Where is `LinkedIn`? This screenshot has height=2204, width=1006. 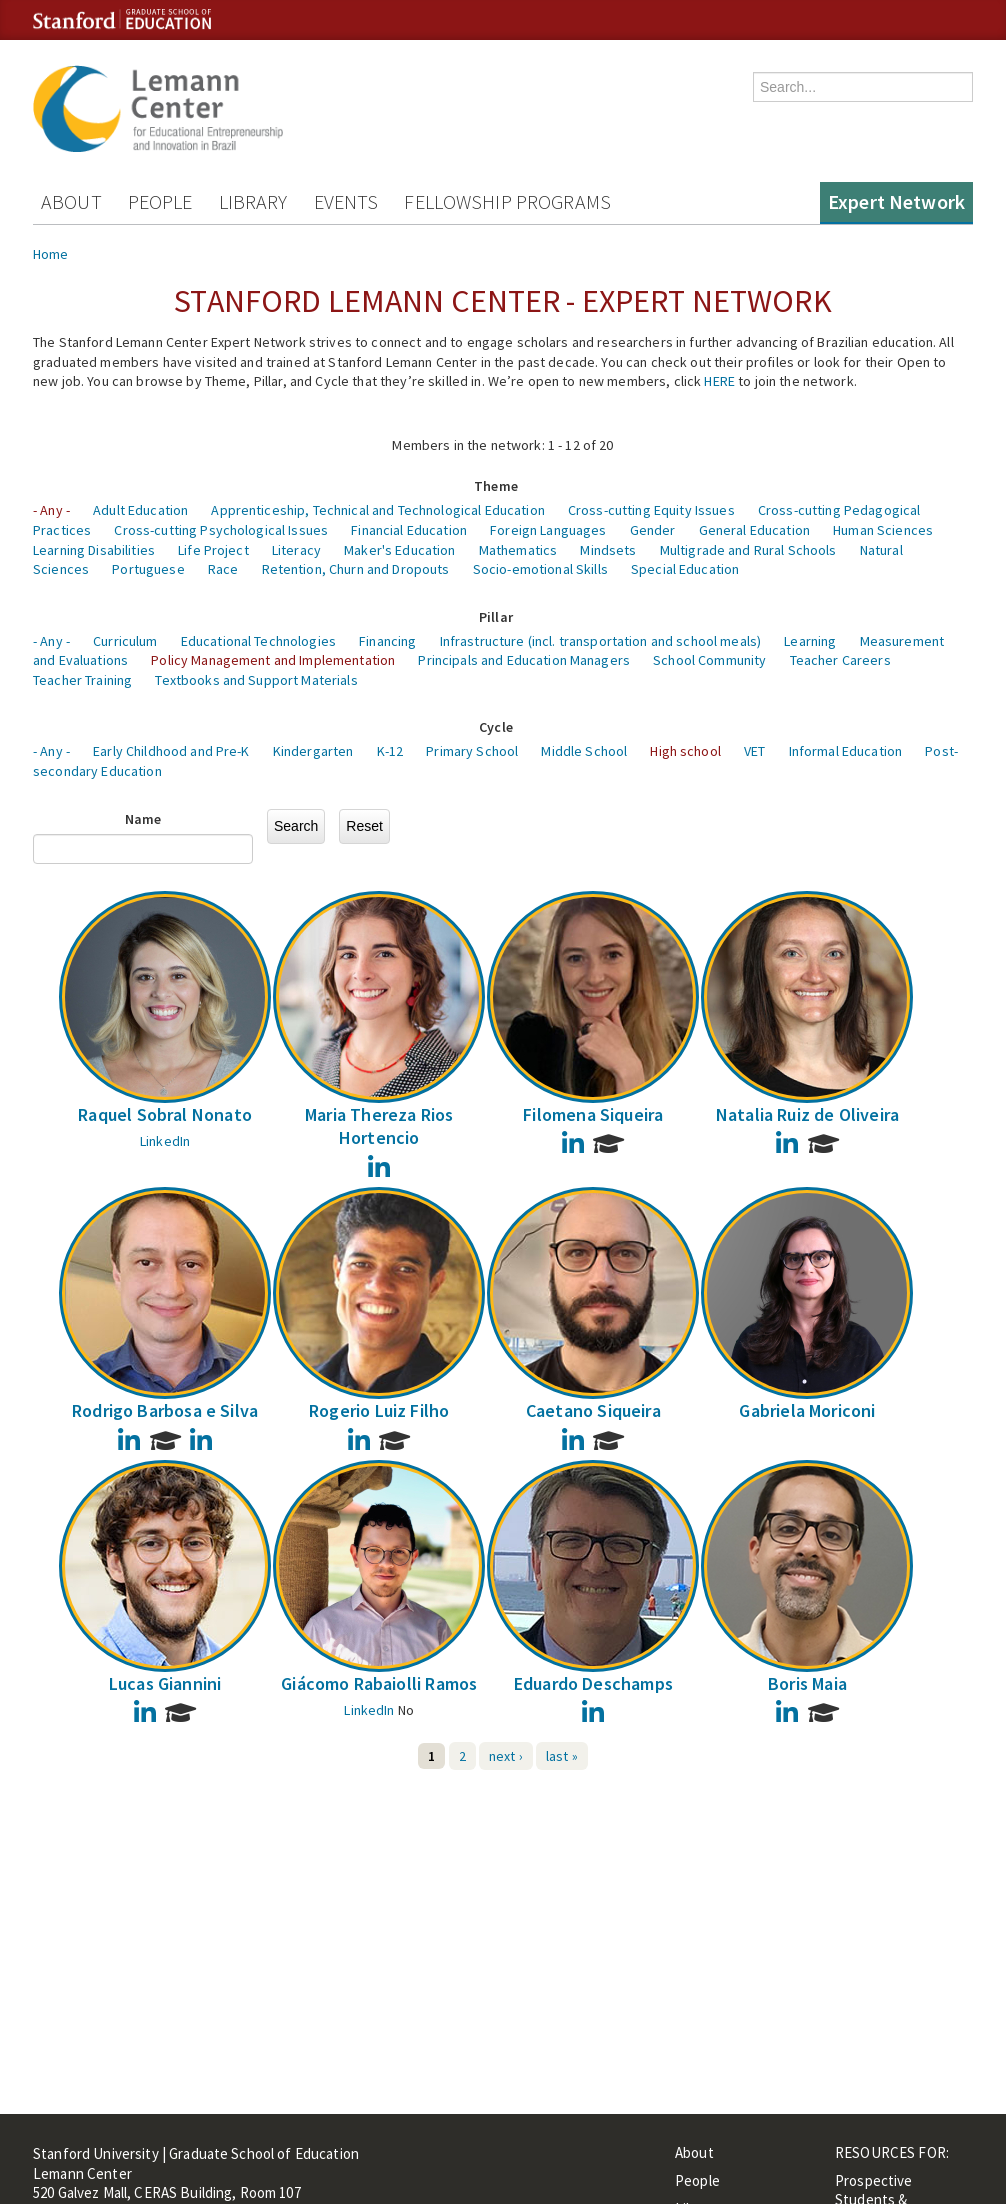 LinkedIn is located at coordinates (165, 1141).